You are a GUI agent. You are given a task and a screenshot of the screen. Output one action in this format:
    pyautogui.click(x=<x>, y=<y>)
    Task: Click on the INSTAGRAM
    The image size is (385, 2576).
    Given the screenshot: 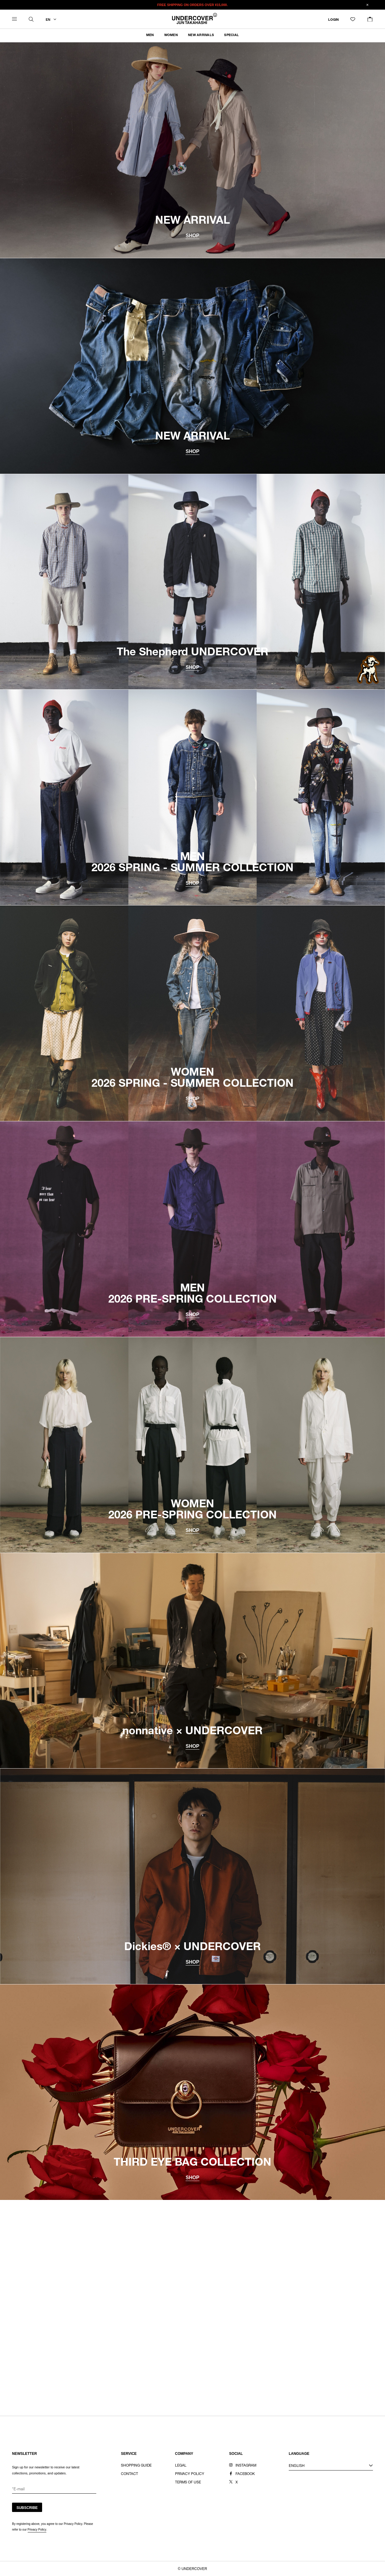 What is the action you would take?
    pyautogui.click(x=246, y=2465)
    